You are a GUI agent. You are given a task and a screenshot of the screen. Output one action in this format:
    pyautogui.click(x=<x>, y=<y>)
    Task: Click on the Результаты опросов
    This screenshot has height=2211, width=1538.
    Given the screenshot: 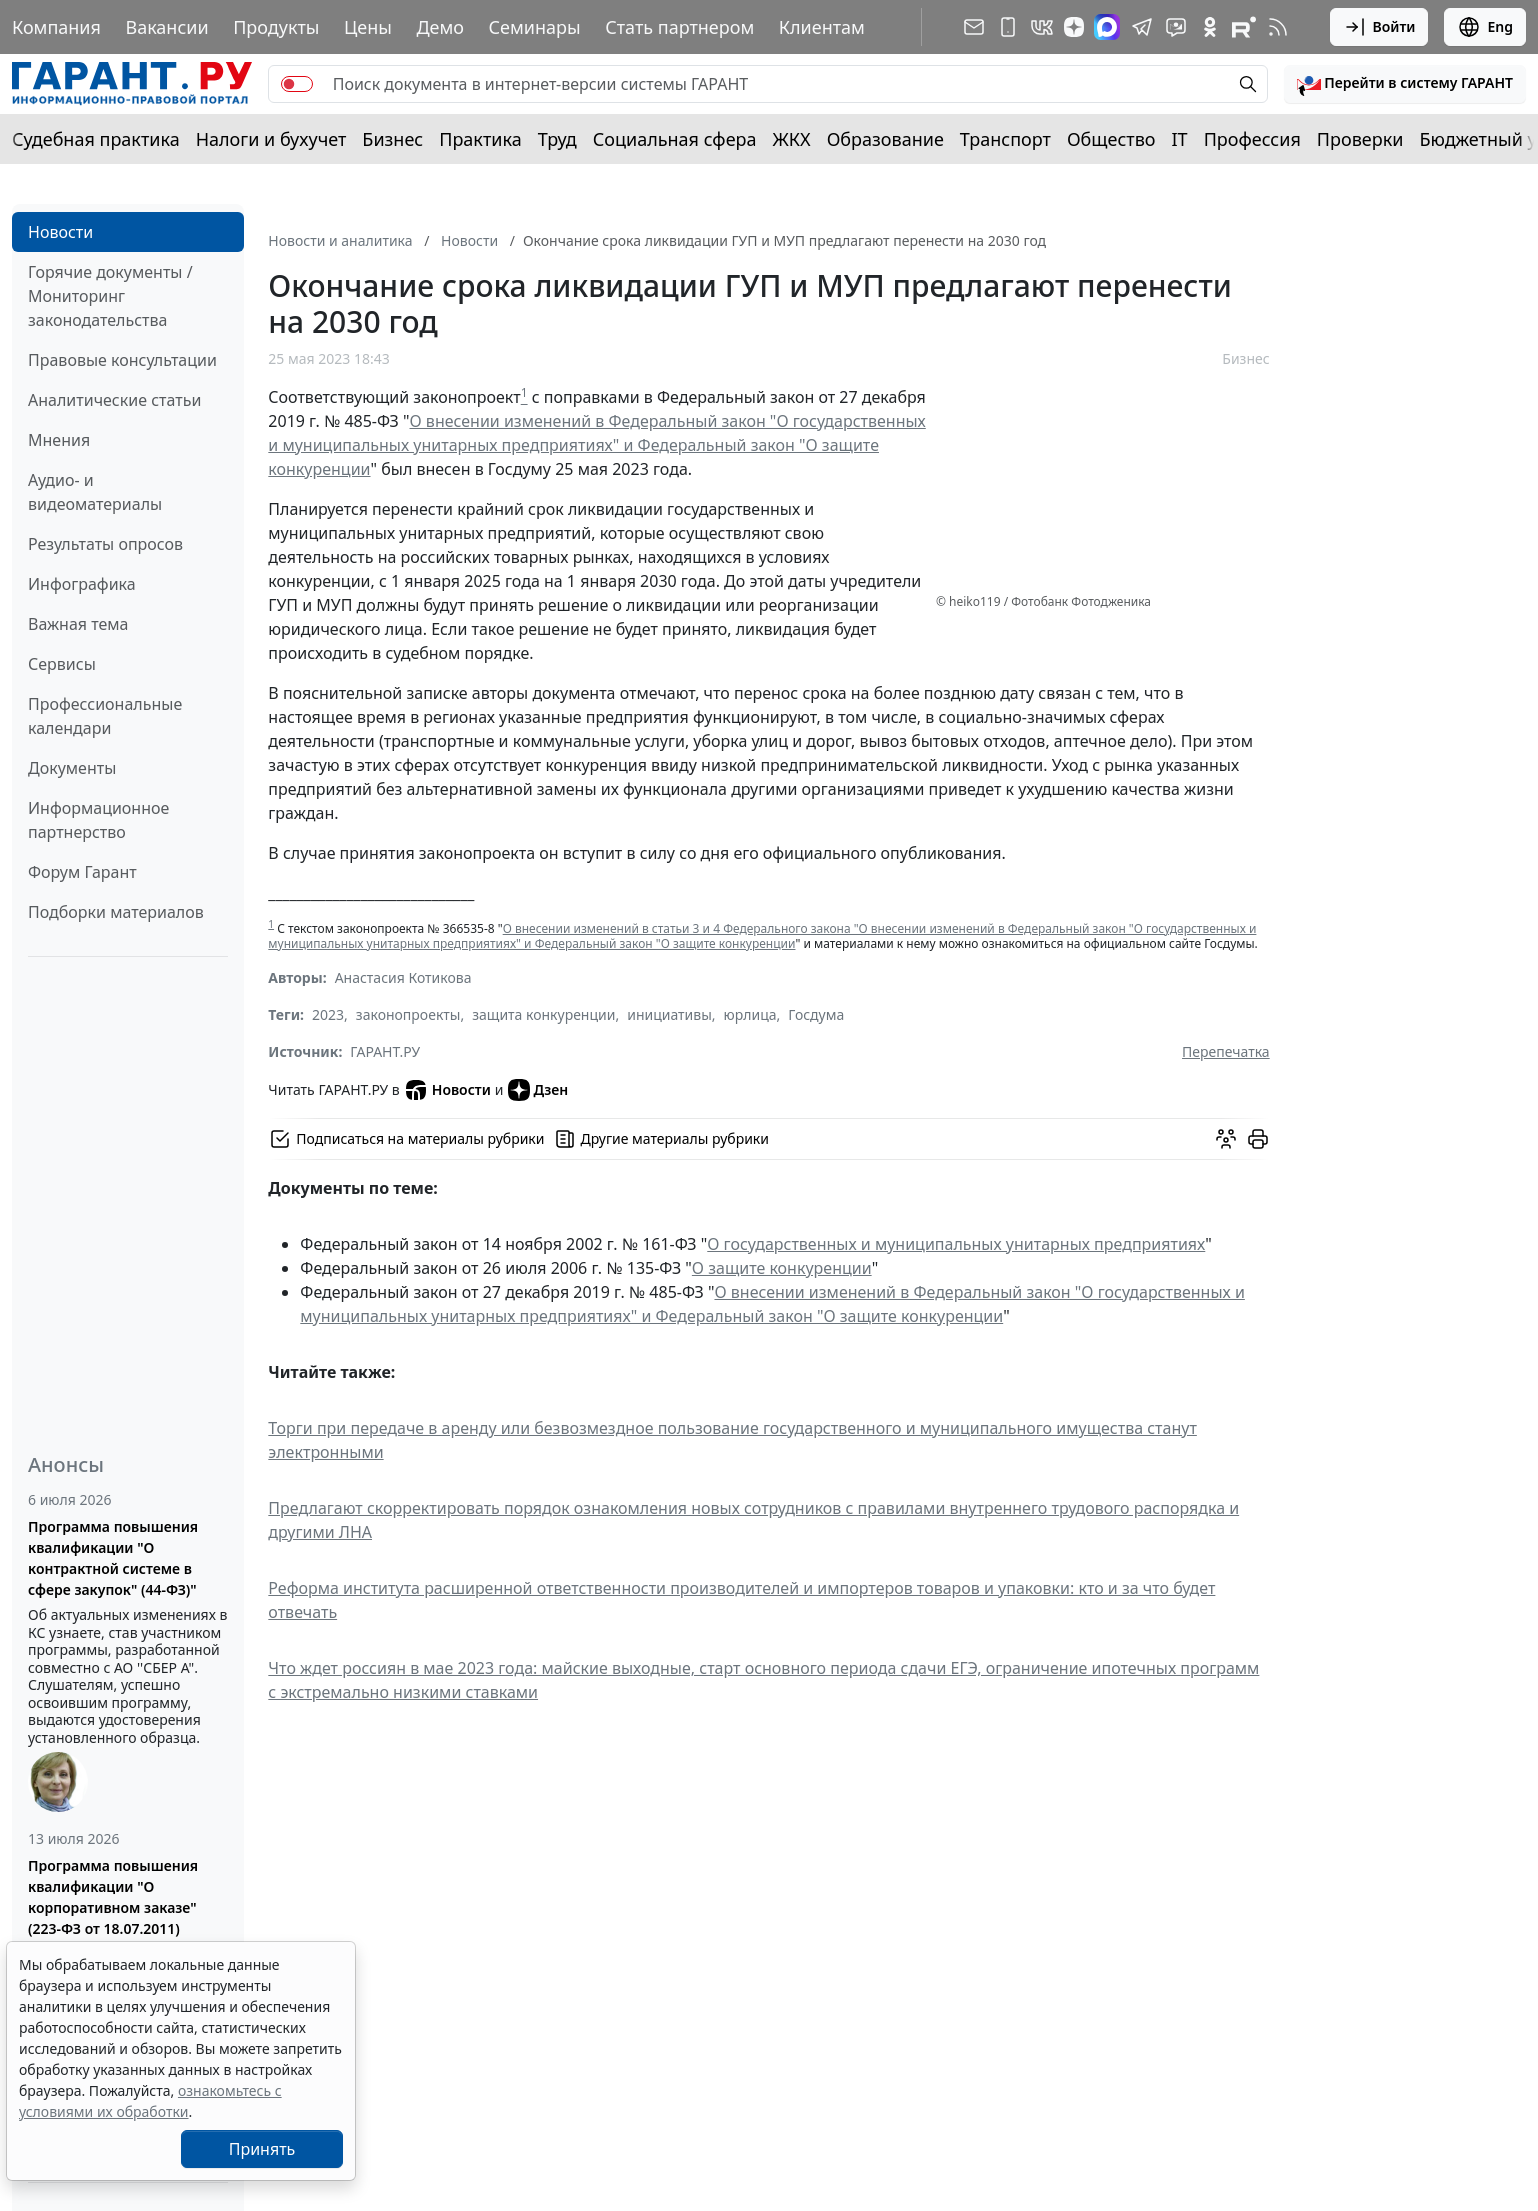 What is the action you would take?
    pyautogui.click(x=105, y=544)
    